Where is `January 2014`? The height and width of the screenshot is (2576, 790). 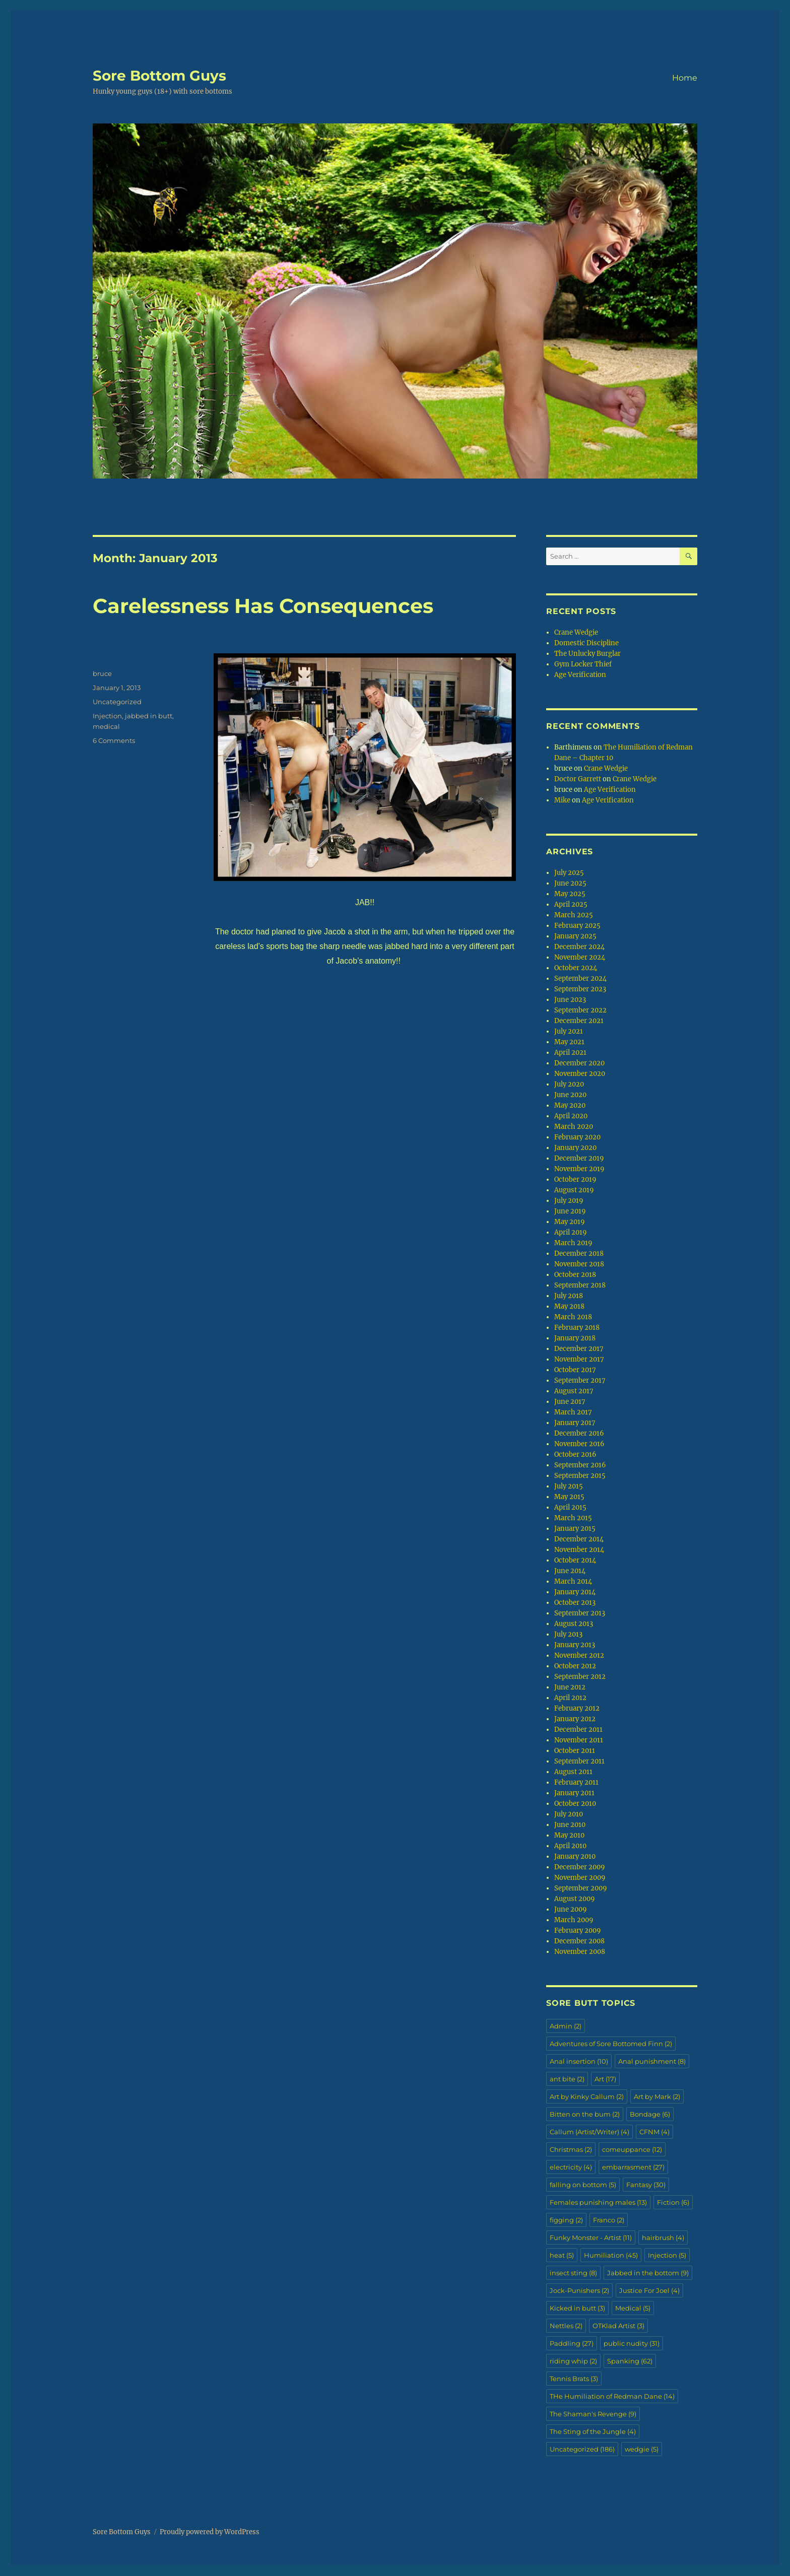
January 2014 is located at coordinates (575, 1592).